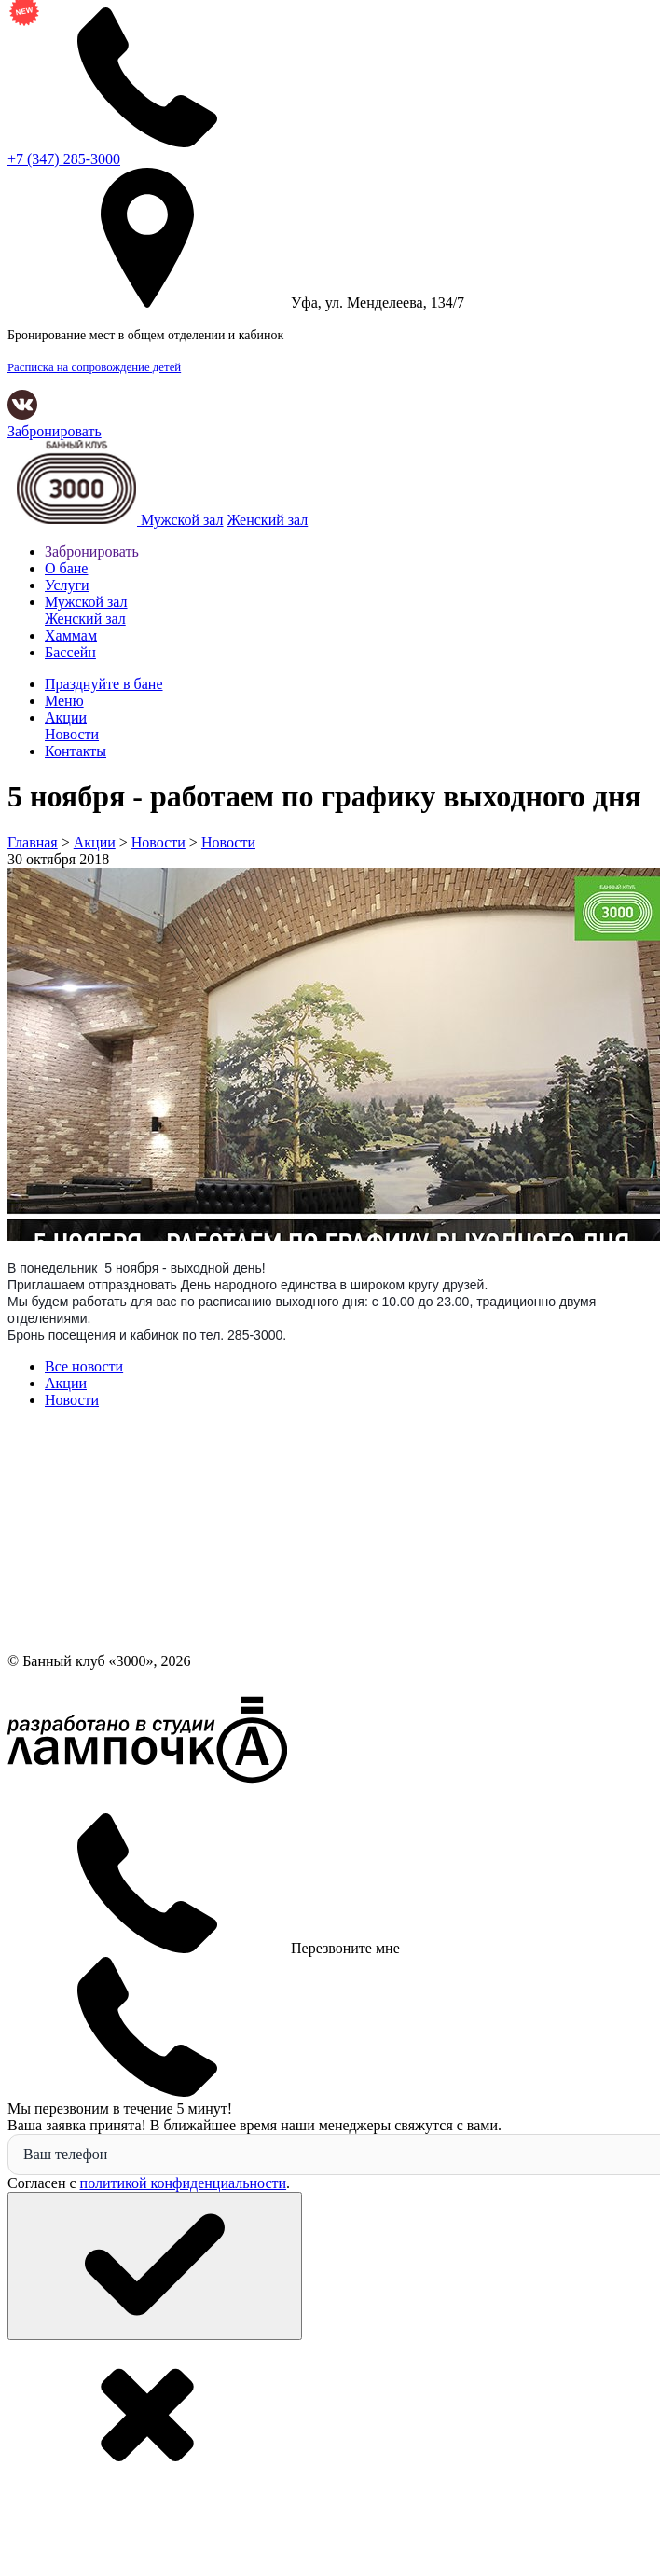  What do you see at coordinates (66, 568) in the screenshot?
I see `О бане` at bounding box center [66, 568].